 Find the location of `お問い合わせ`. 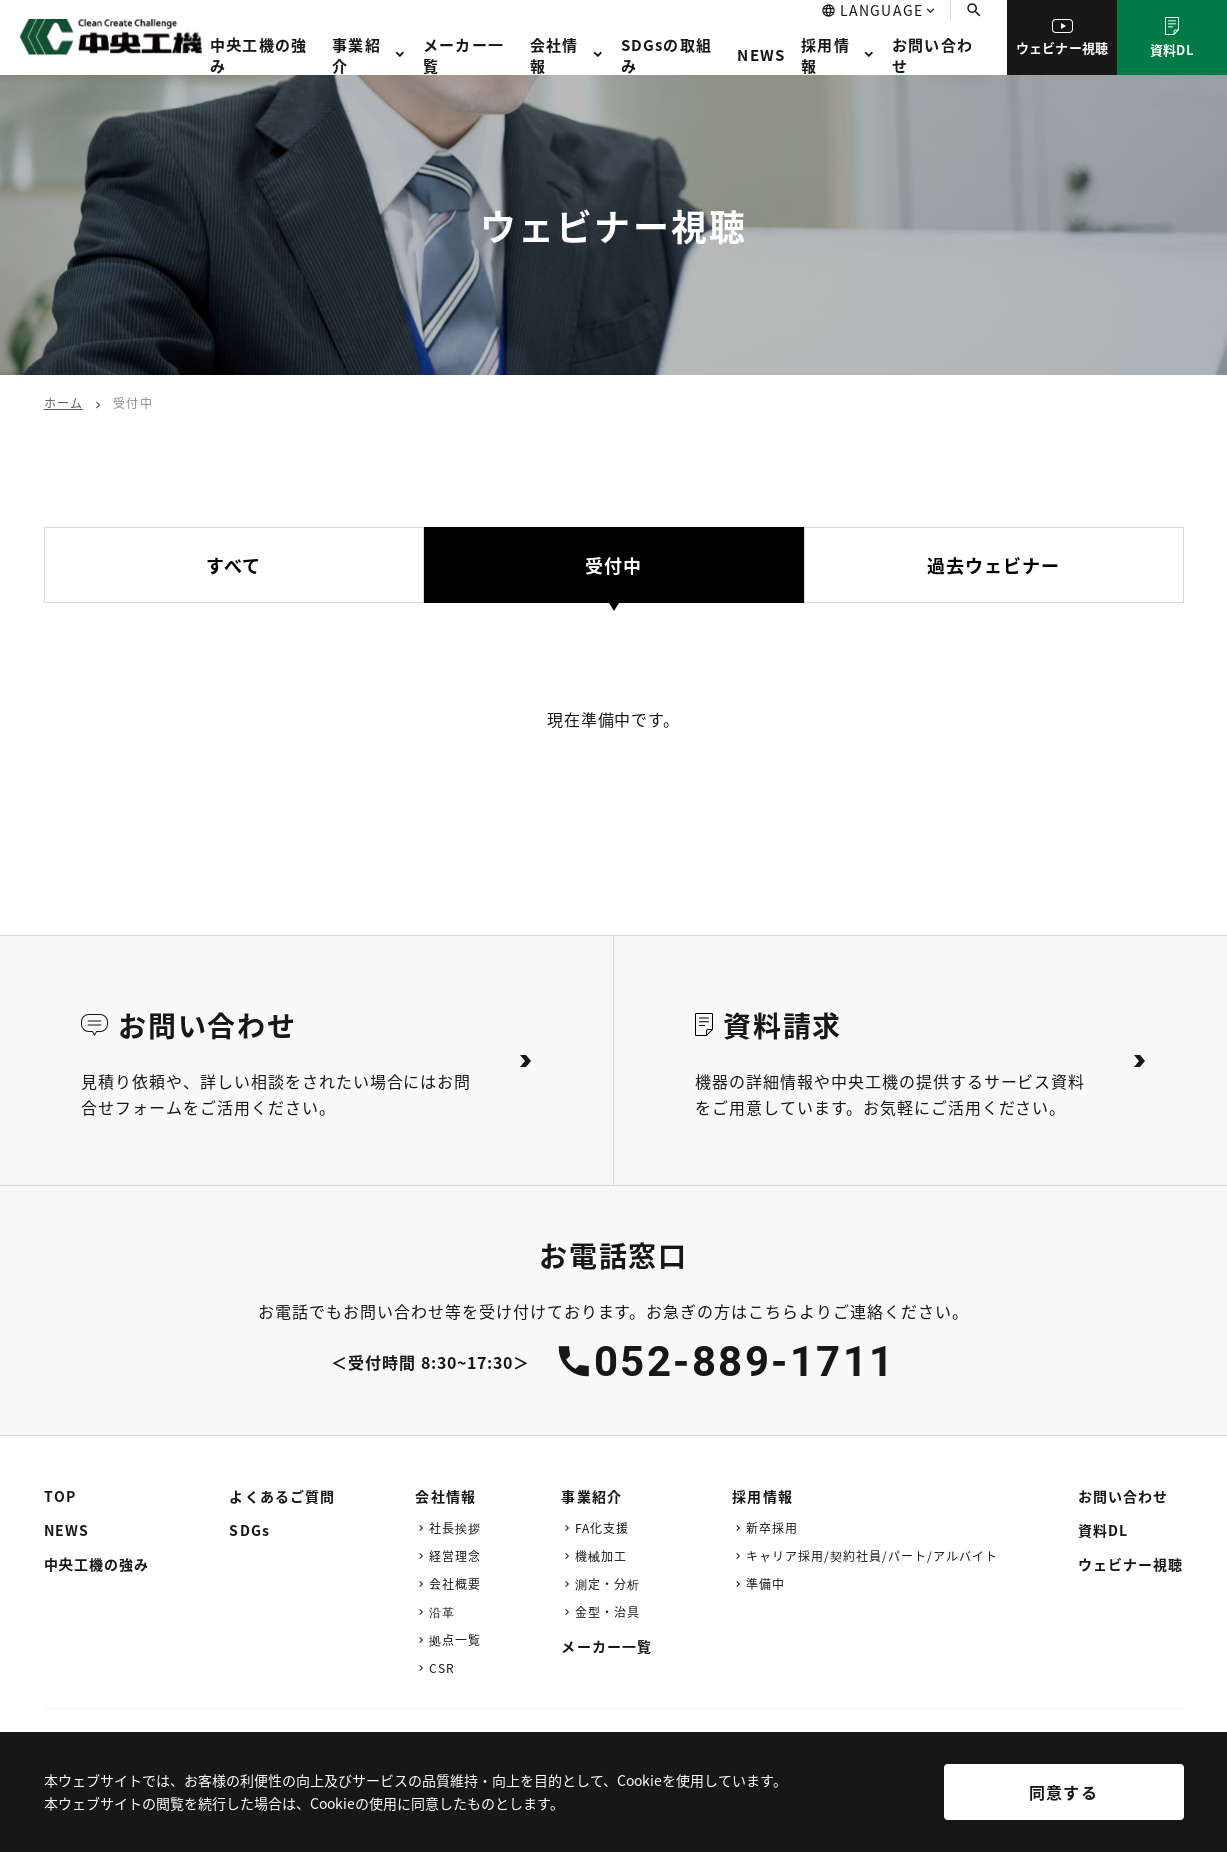

お問い合わせ is located at coordinates (932, 55).